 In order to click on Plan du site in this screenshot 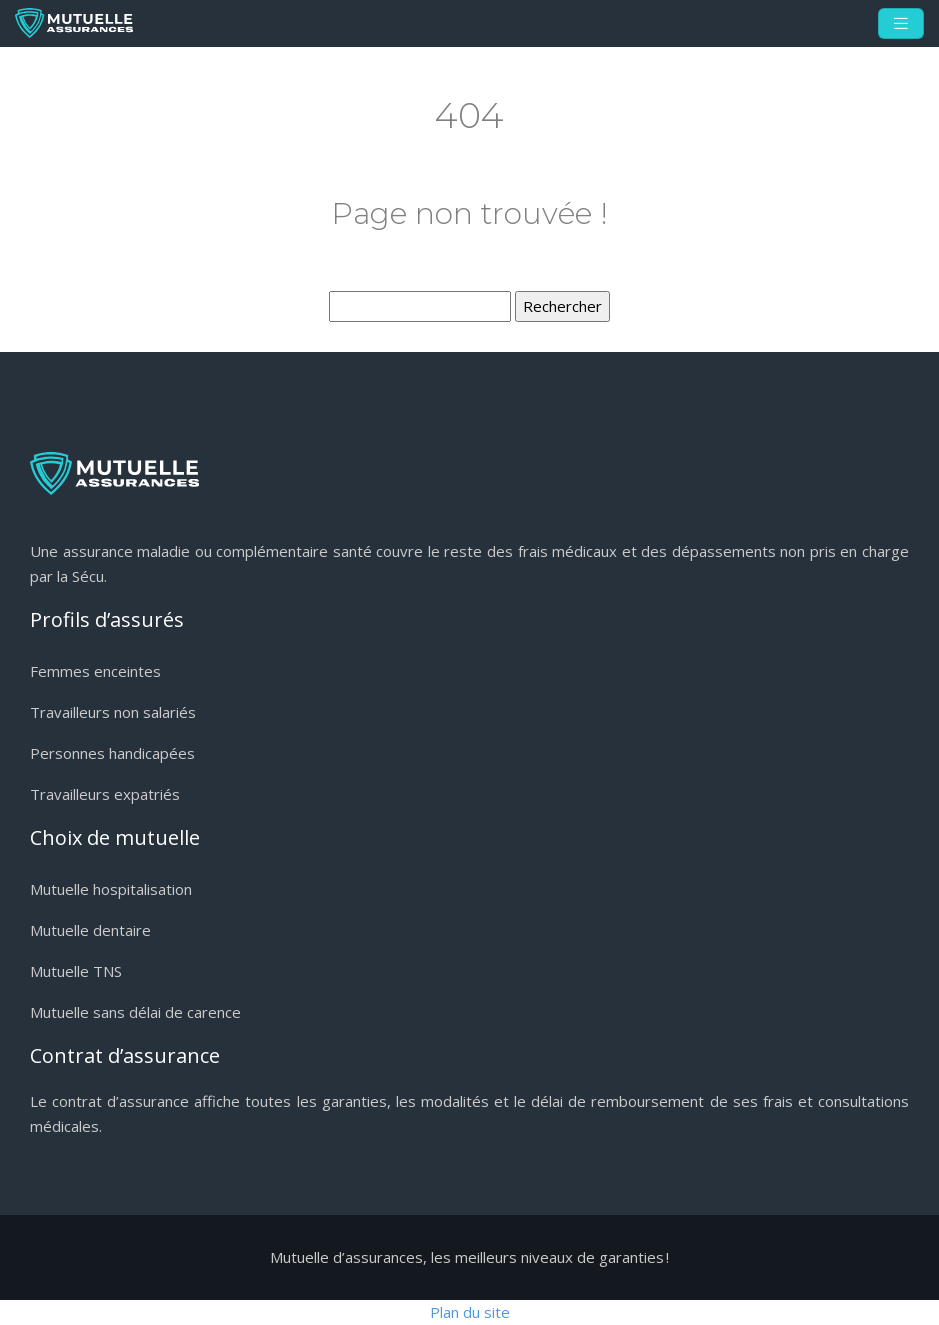, I will do `click(470, 1312)`.